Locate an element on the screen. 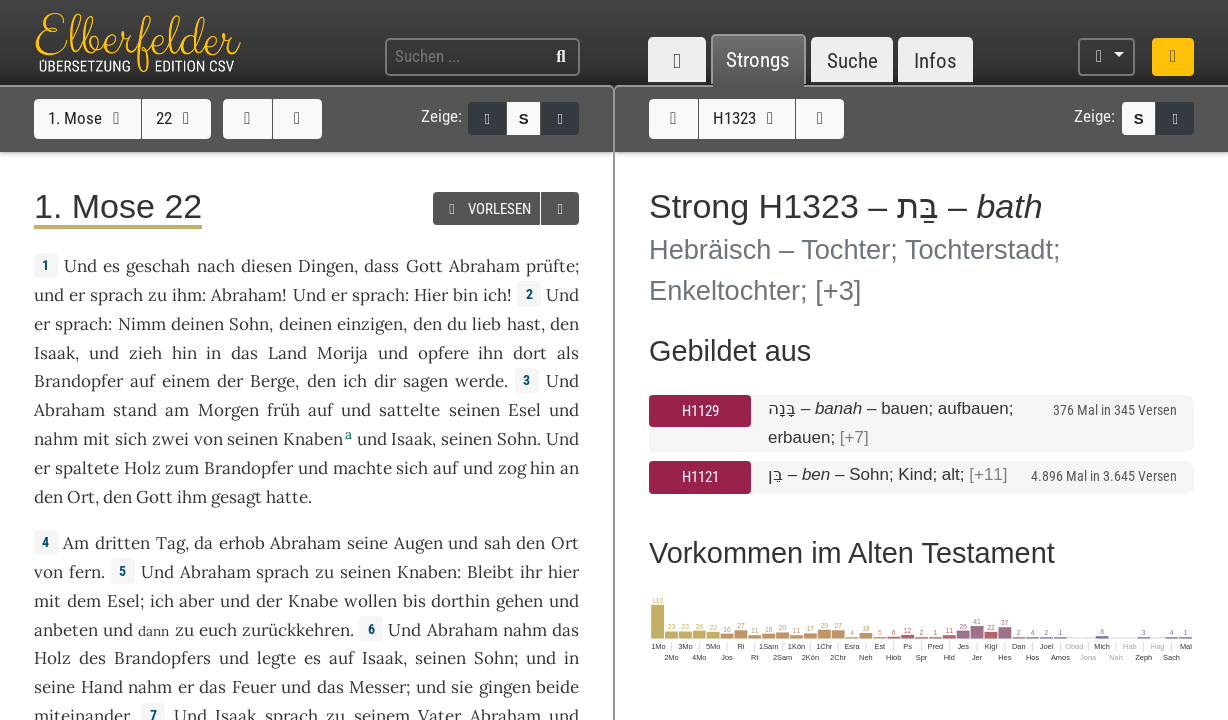  hin is located at coordinates (184, 353).